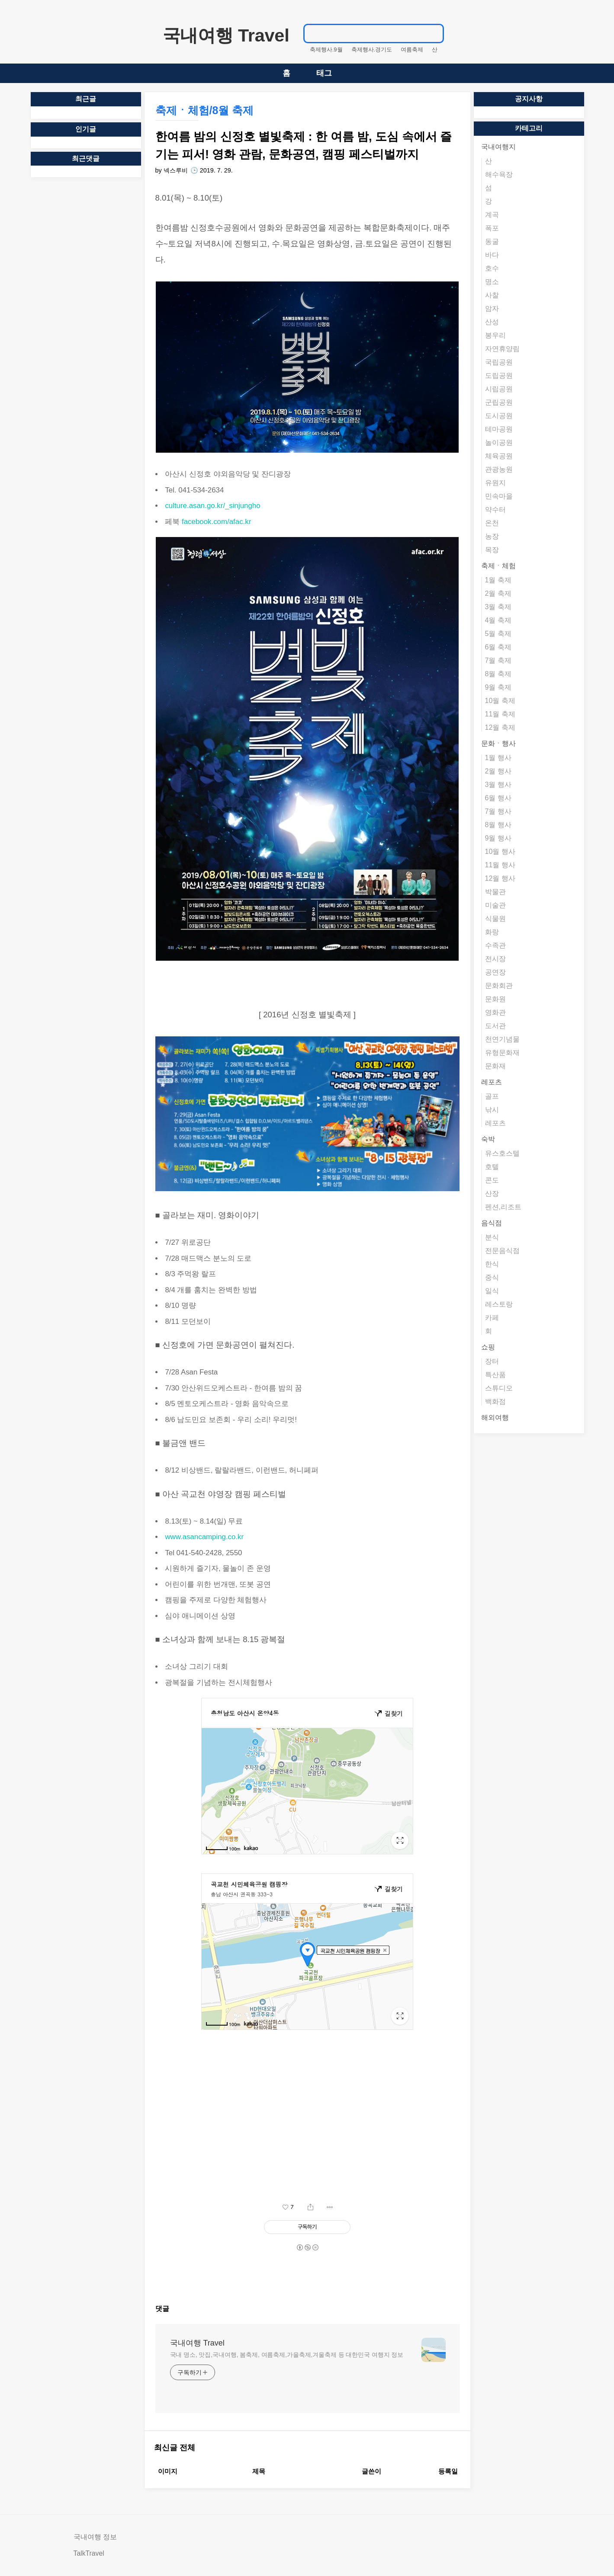 This screenshot has width=614, height=2576. I want to click on 펜션,리조트, so click(503, 1207).